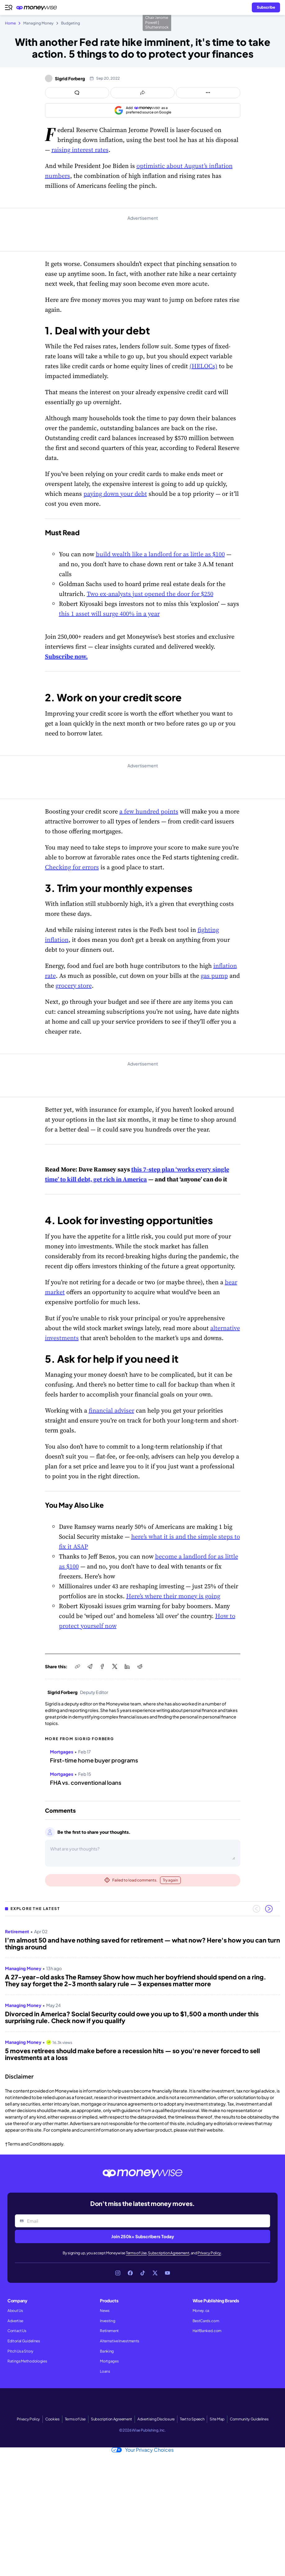  I want to click on Subscription Agreement, so click(168, 2253).